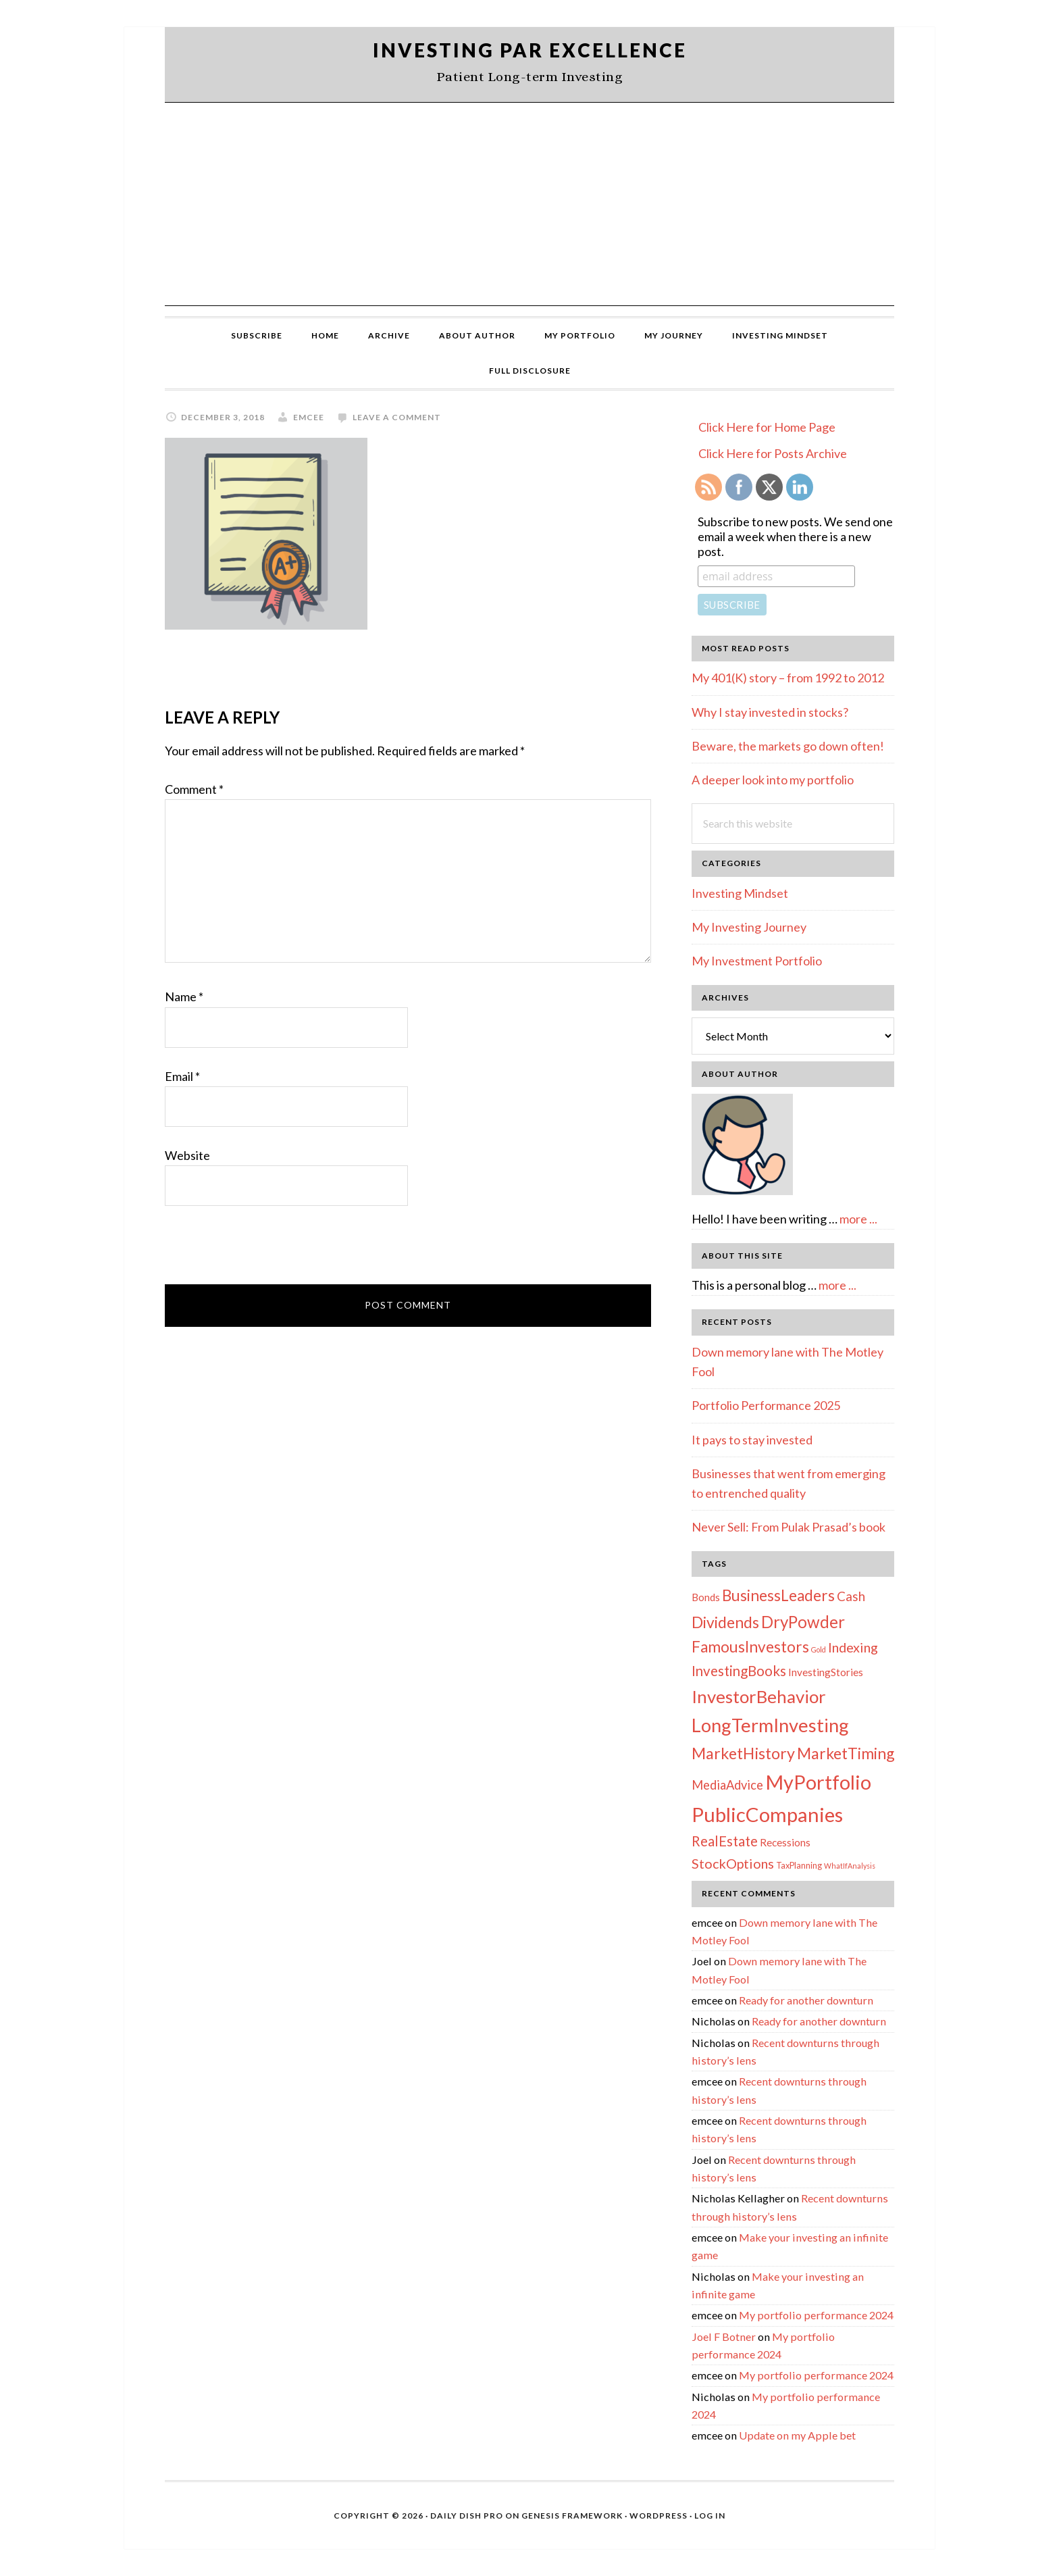 The height and width of the screenshot is (2576, 1059). Describe the element at coordinates (788, 1526) in the screenshot. I see `Never Sell: From Pulak Prasad’s book` at that location.